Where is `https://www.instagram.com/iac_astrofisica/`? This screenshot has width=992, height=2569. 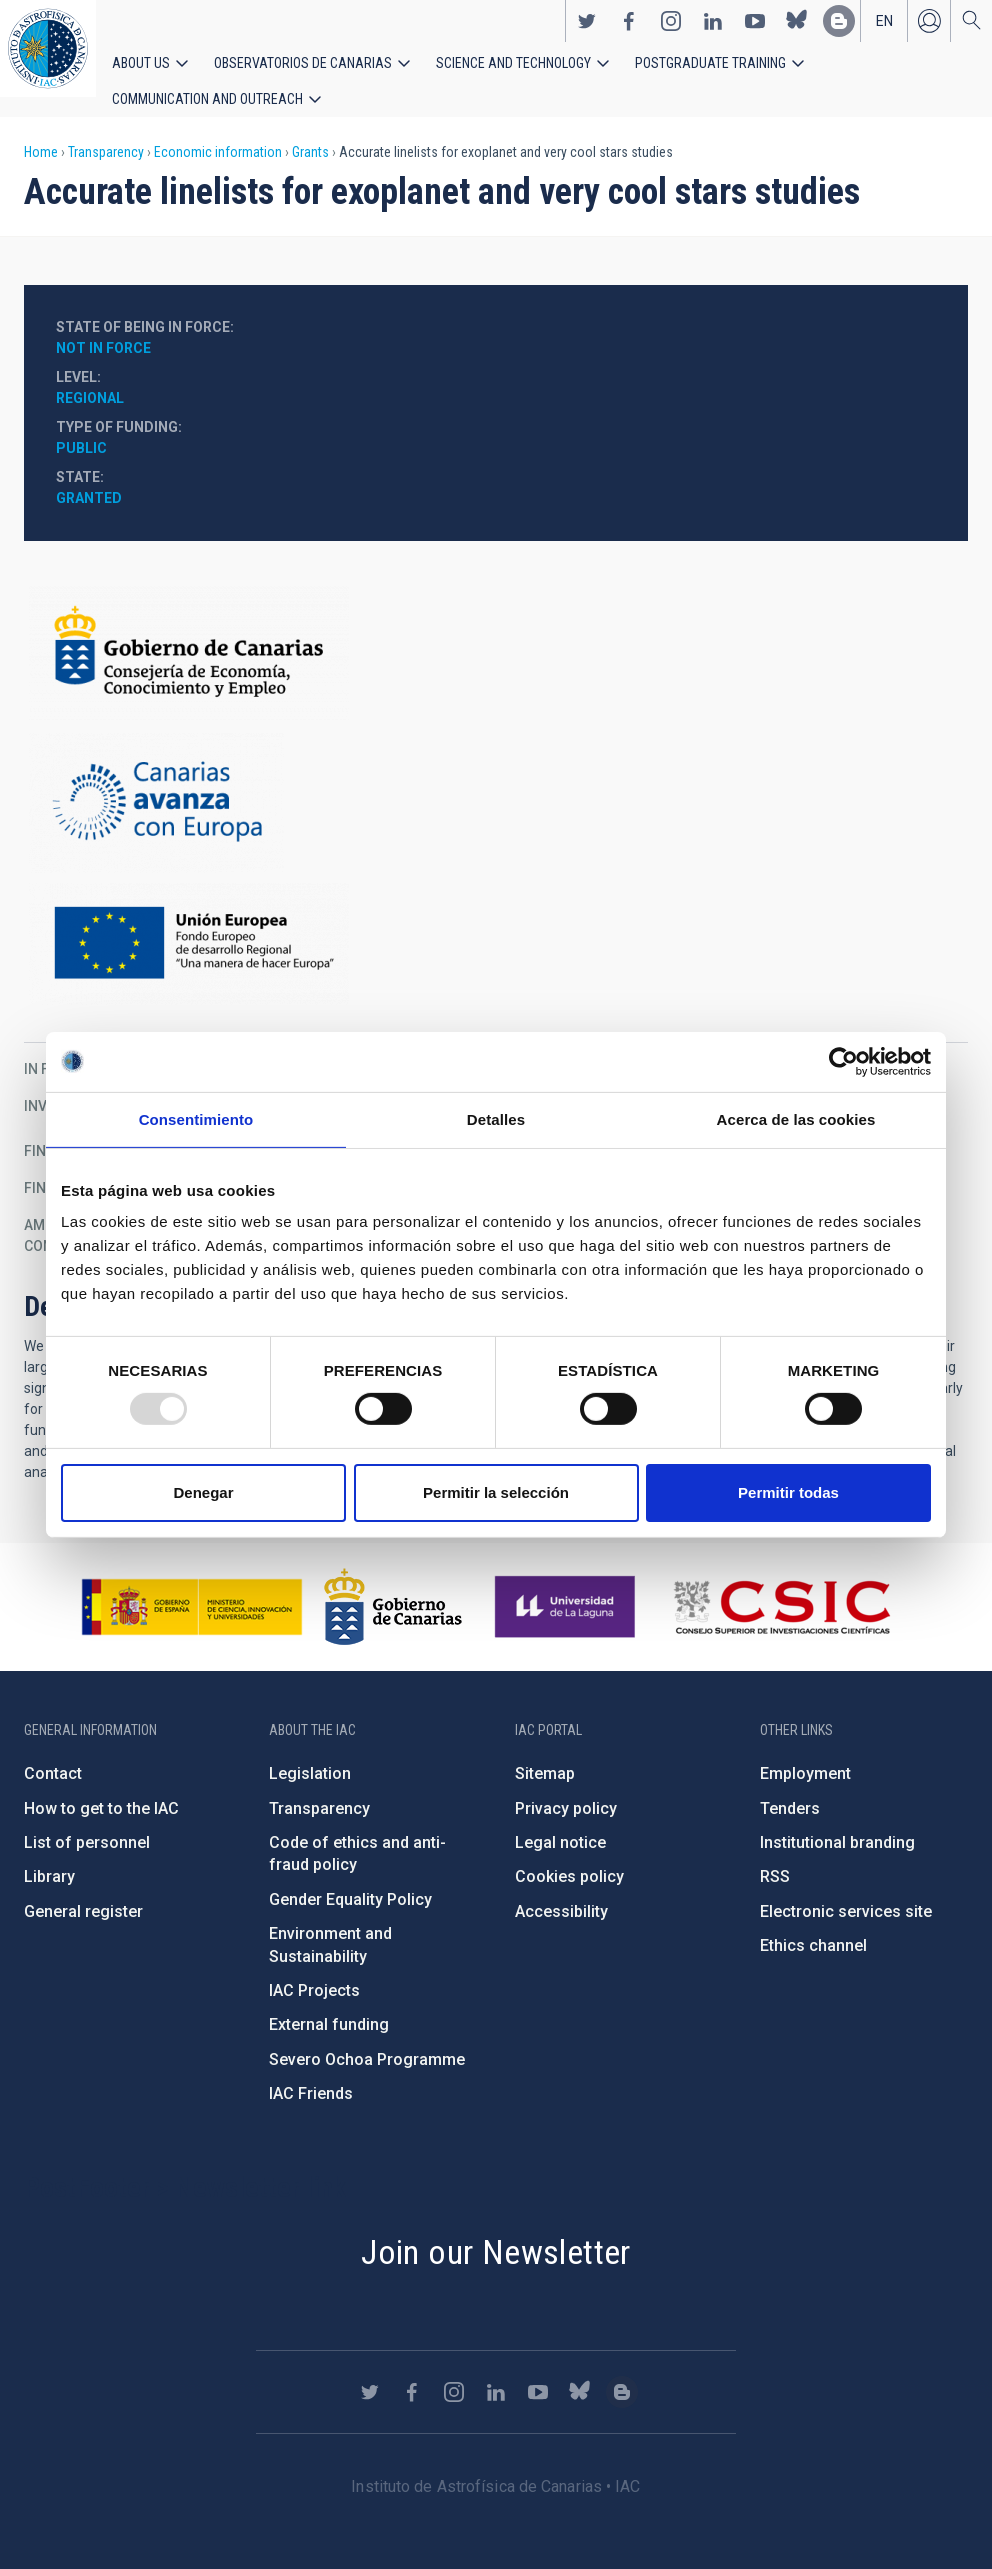
https://www.instagram.com/iac_astrofisica/ is located at coordinates (671, 31).